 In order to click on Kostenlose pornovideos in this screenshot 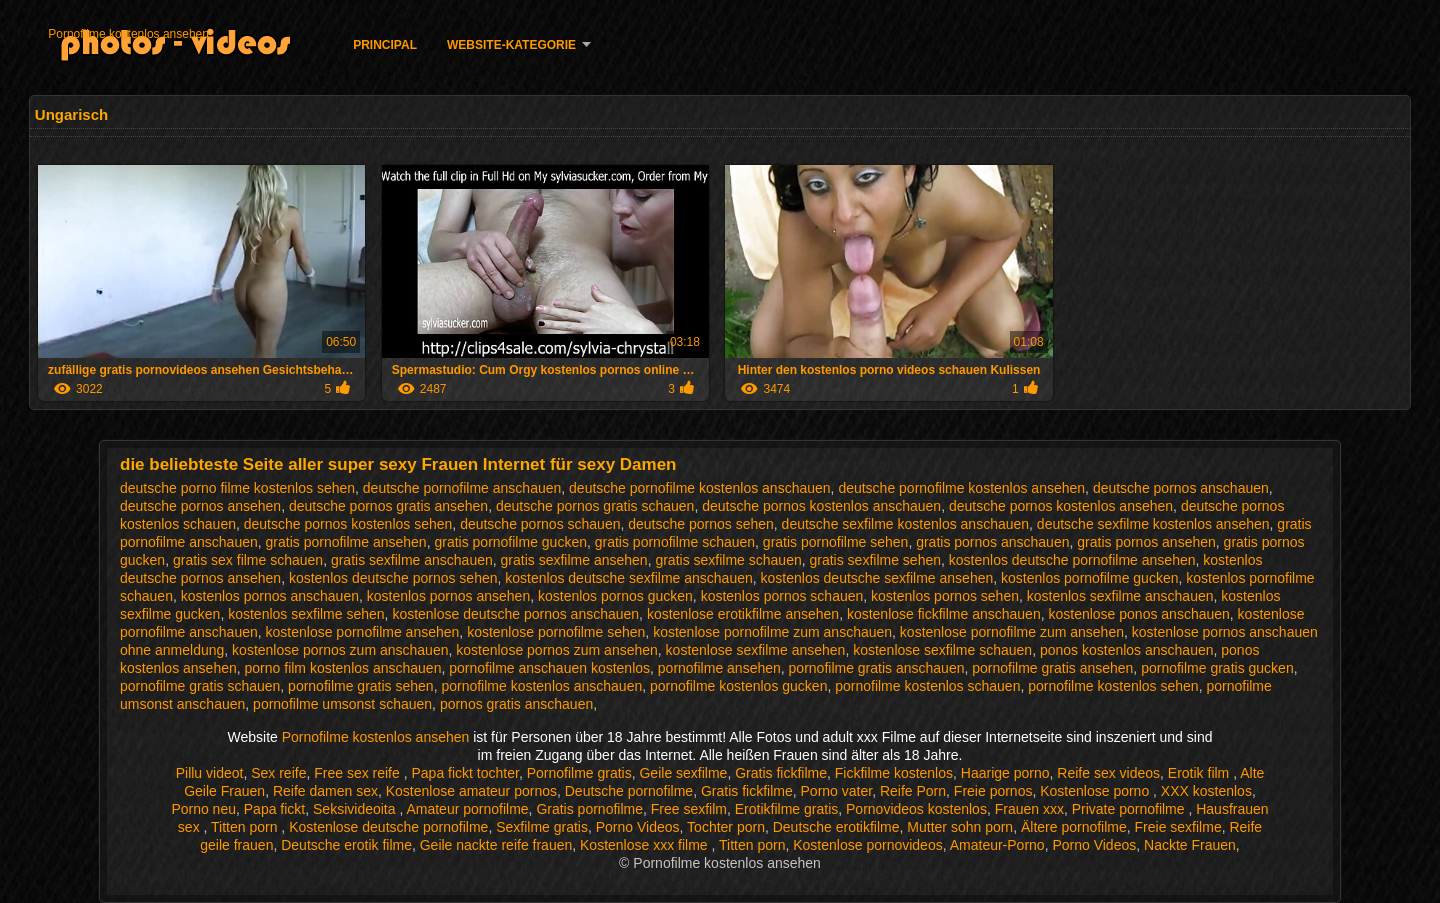, I will do `click(867, 845)`.